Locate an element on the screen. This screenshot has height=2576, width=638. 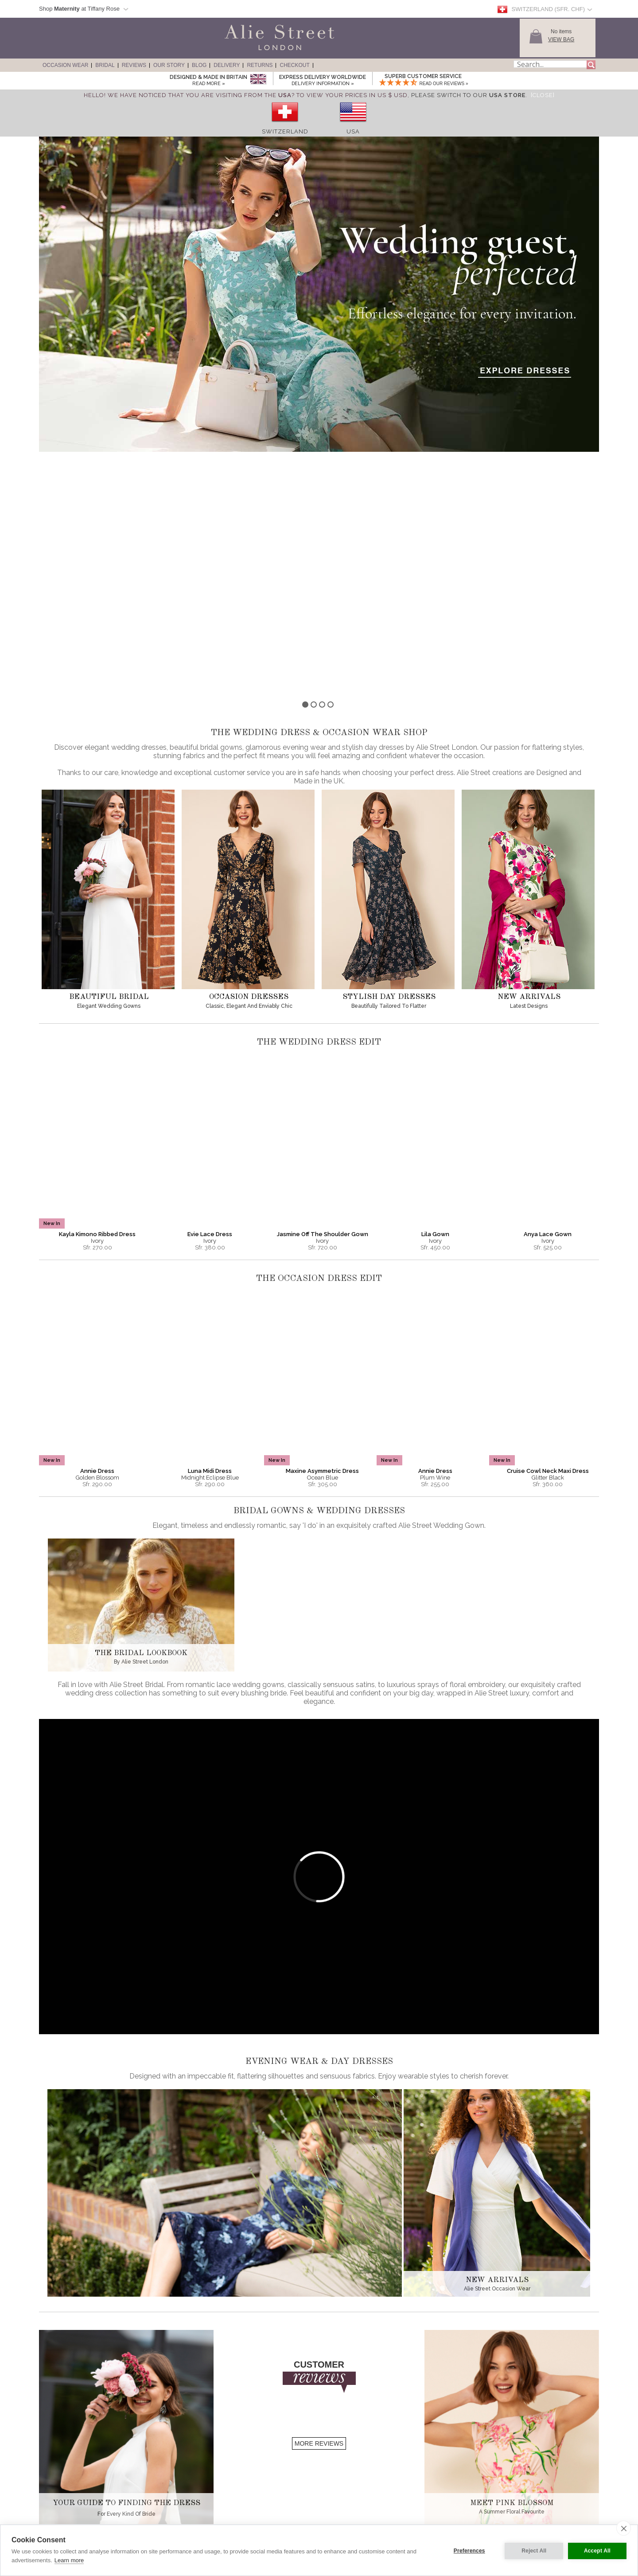
USA is located at coordinates (353, 131).